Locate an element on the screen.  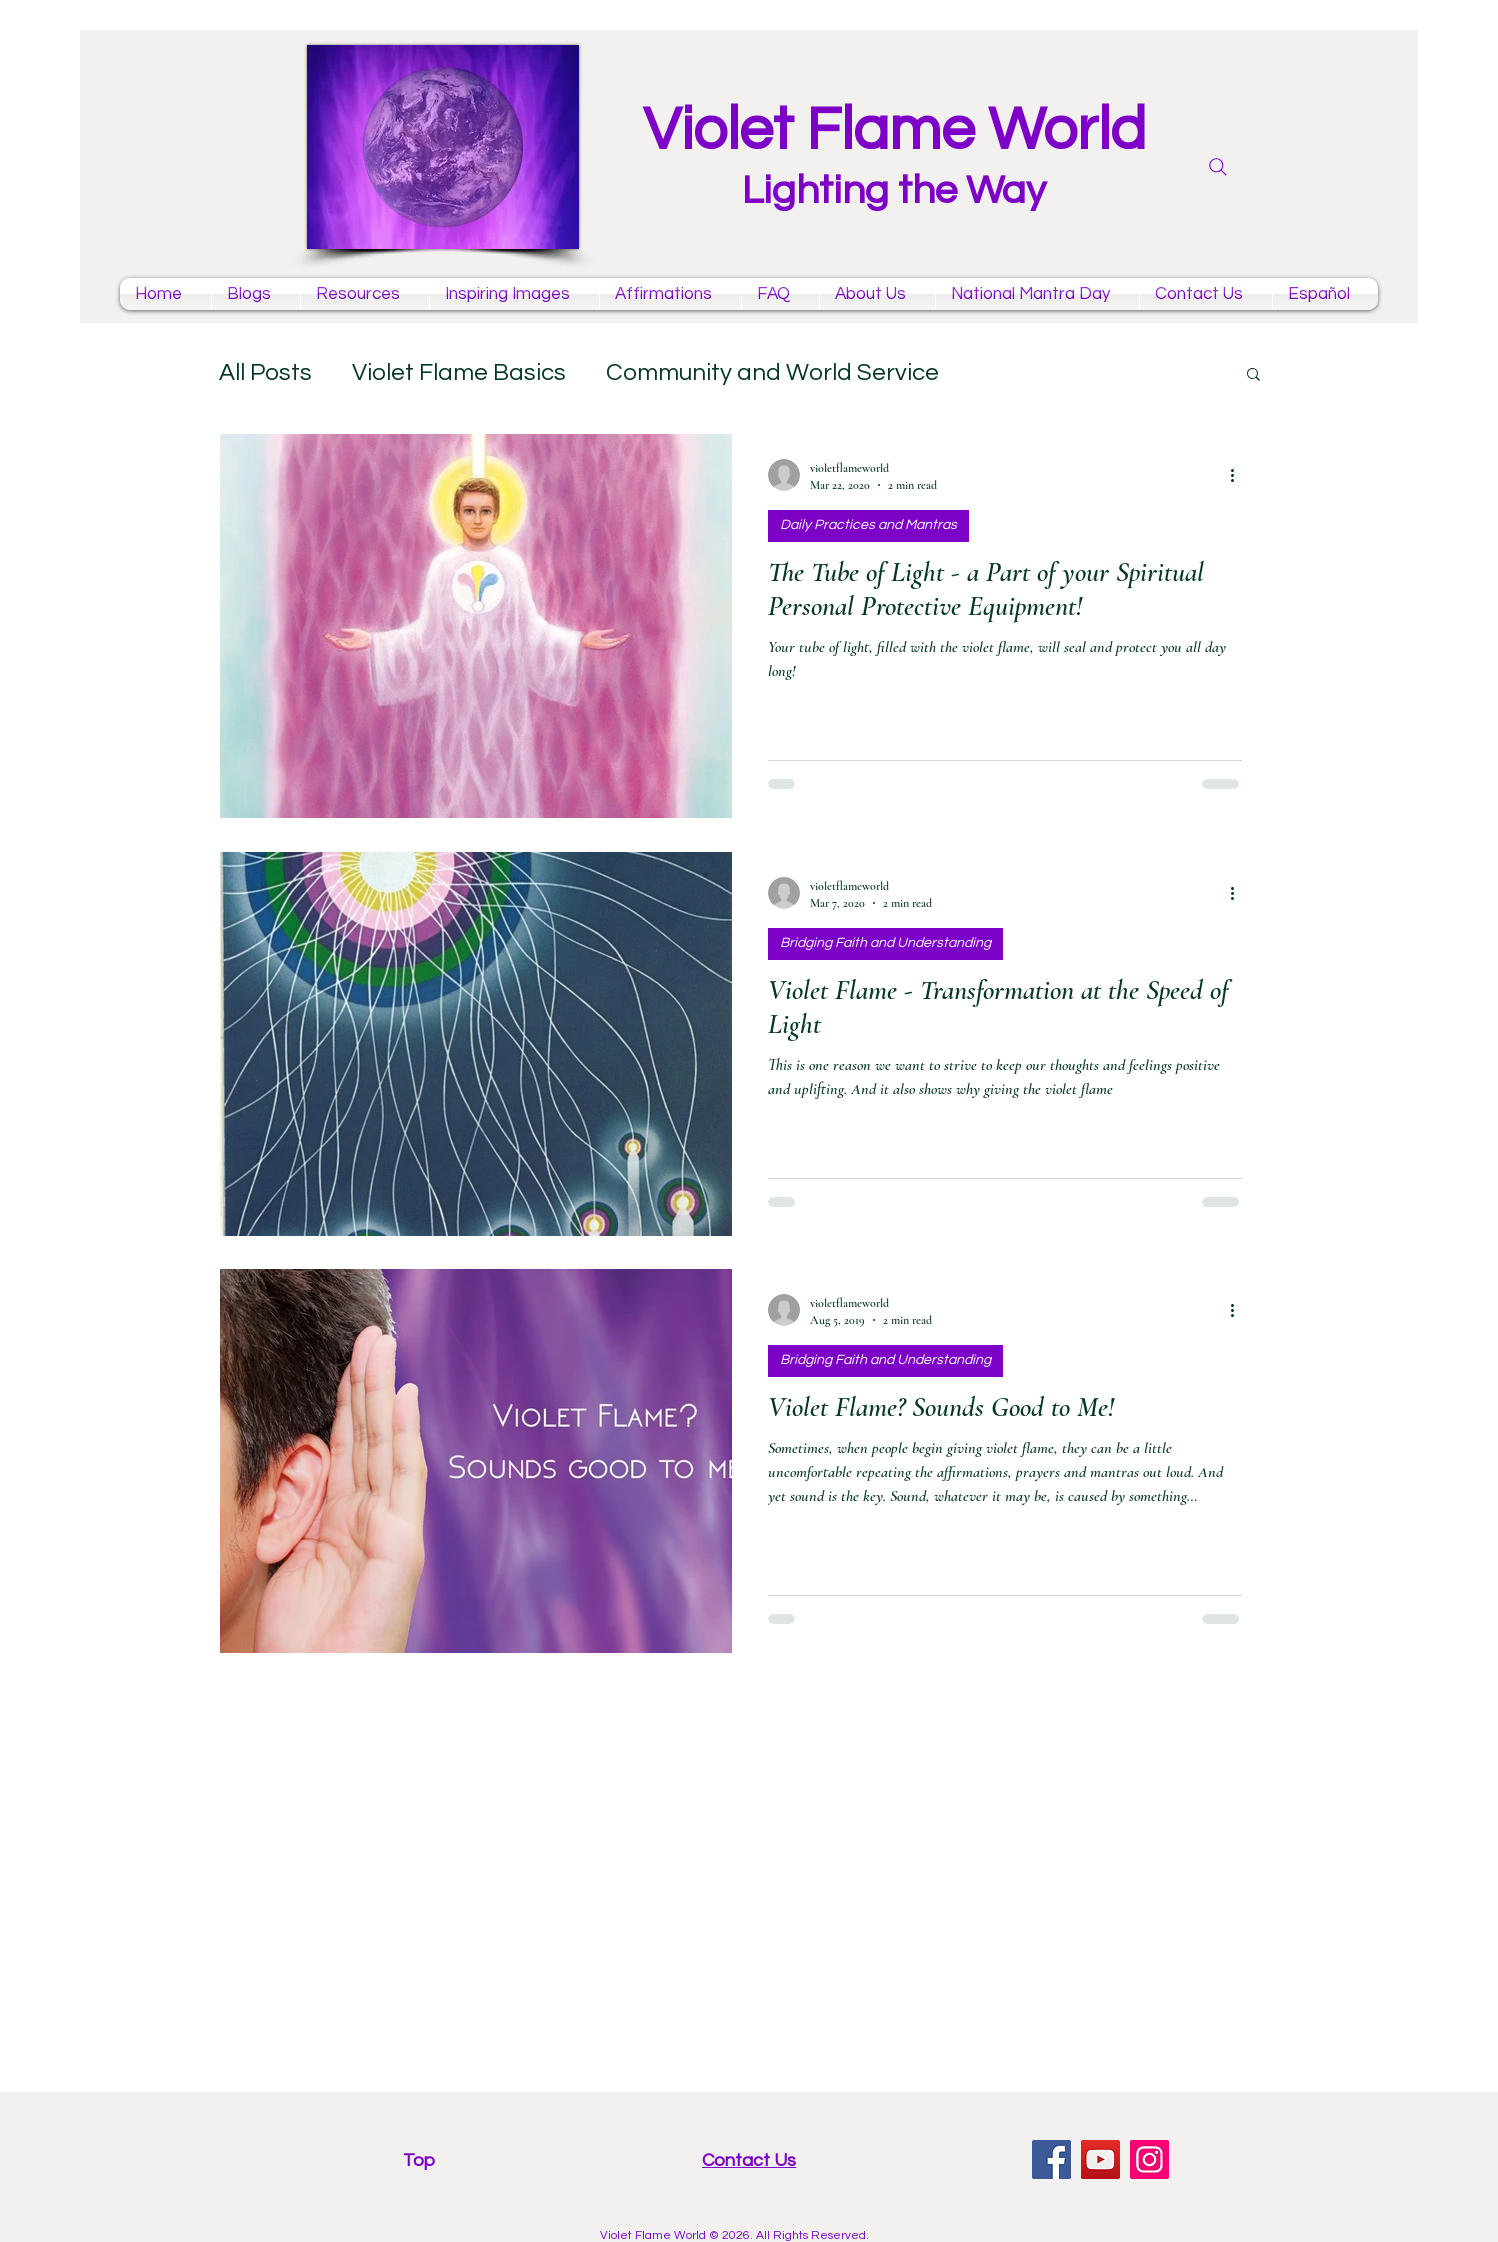
[YouTube violet flame mantras channel] is located at coordinates (1100, 2159).